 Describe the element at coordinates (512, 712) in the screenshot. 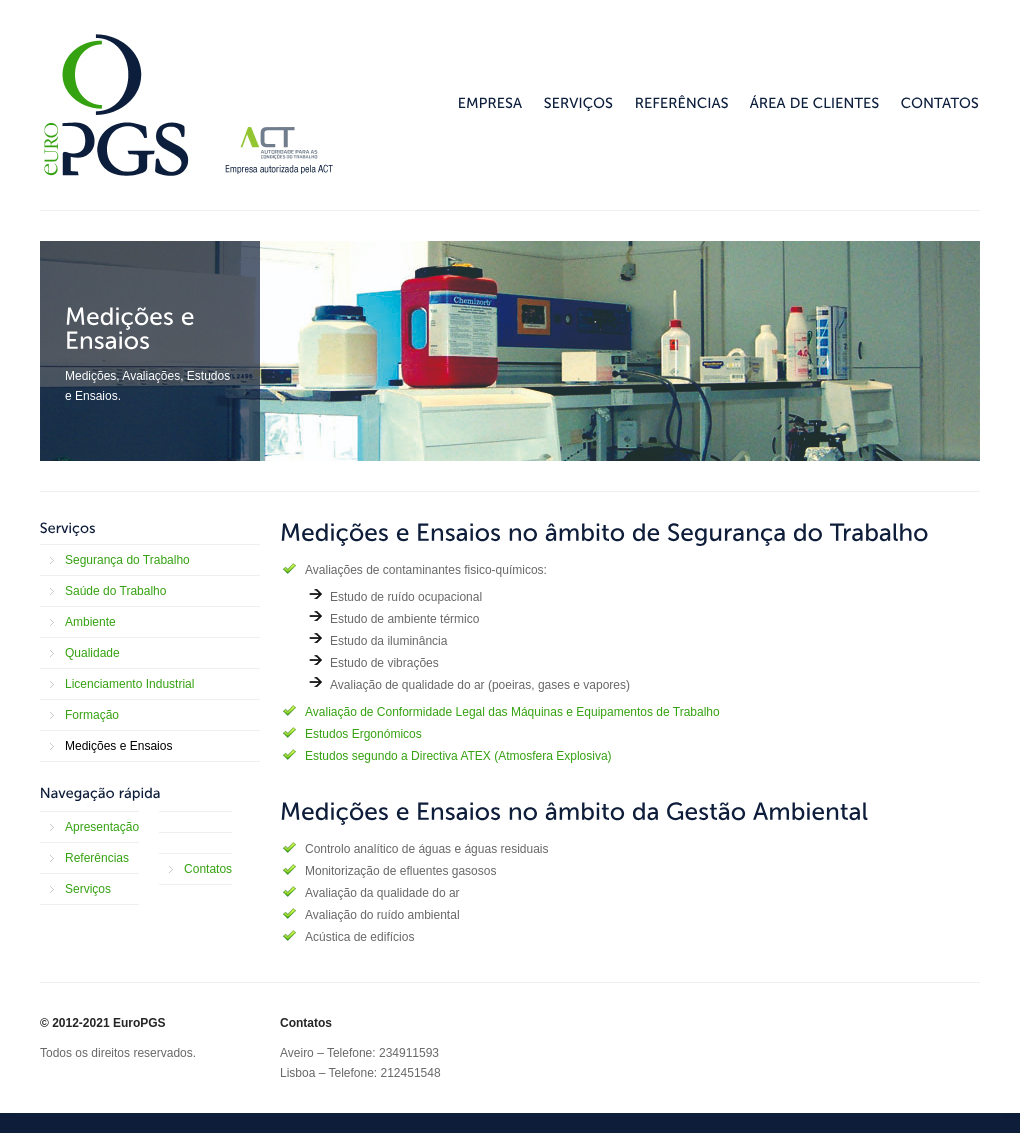

I see `Avaliação de Conformidade Legal das Máquinas e Equipamentos de Trabalho` at that location.